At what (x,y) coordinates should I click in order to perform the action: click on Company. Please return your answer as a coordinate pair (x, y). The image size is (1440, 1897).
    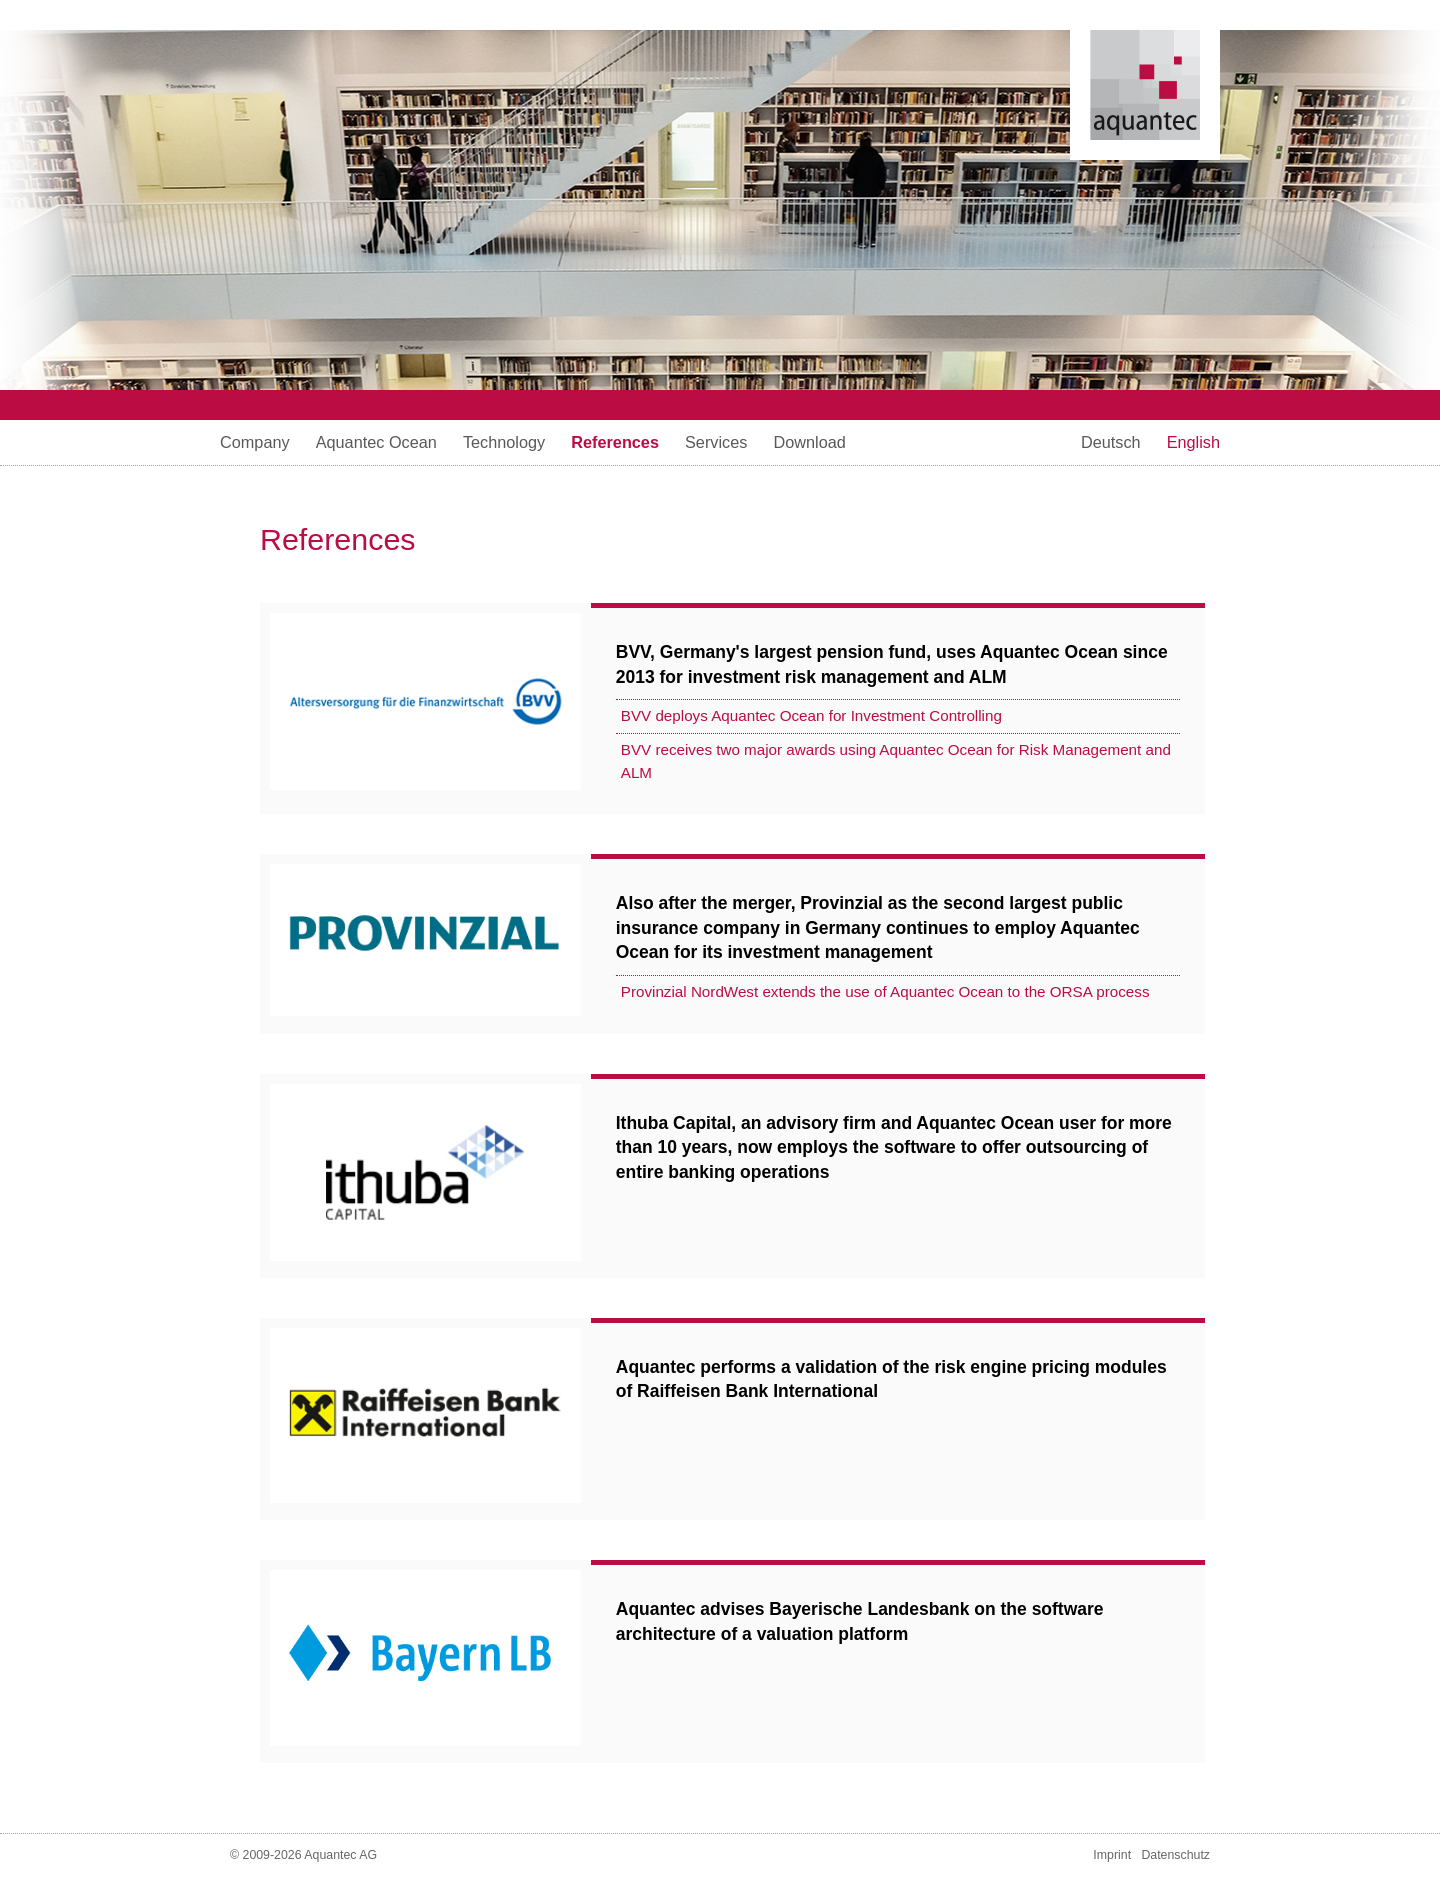
    Looking at the image, I should click on (255, 442).